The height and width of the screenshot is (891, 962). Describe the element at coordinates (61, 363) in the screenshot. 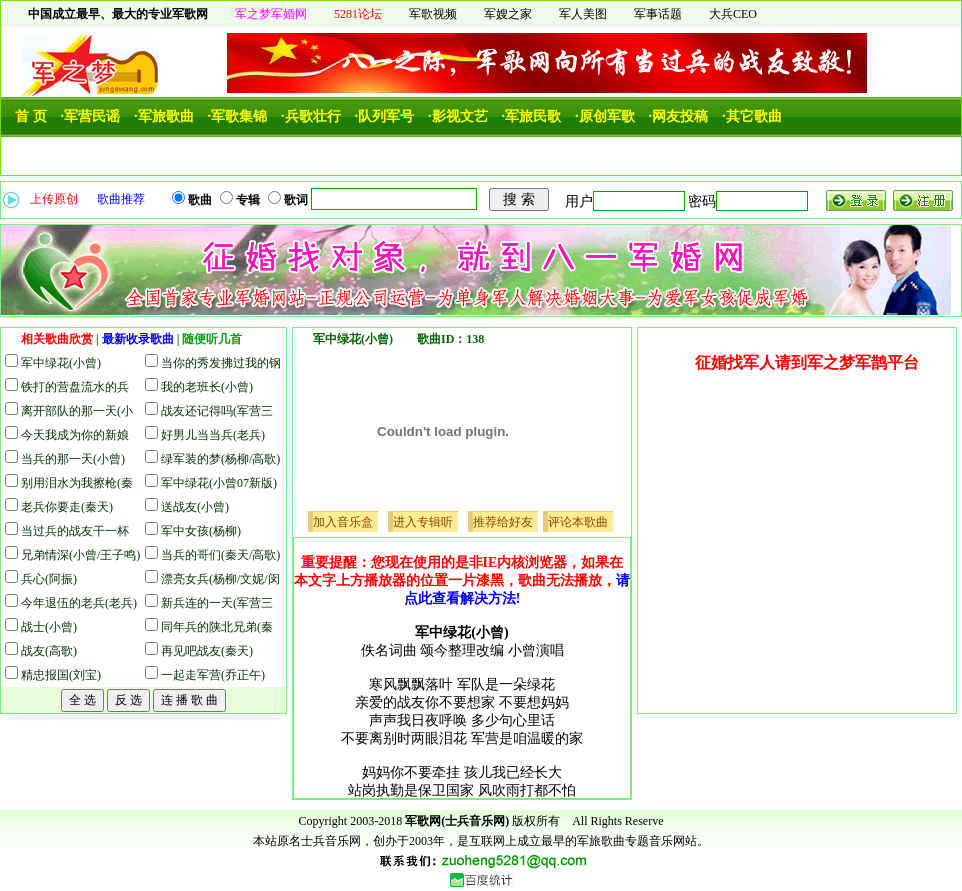

I see `军中绿花(小曾)` at that location.